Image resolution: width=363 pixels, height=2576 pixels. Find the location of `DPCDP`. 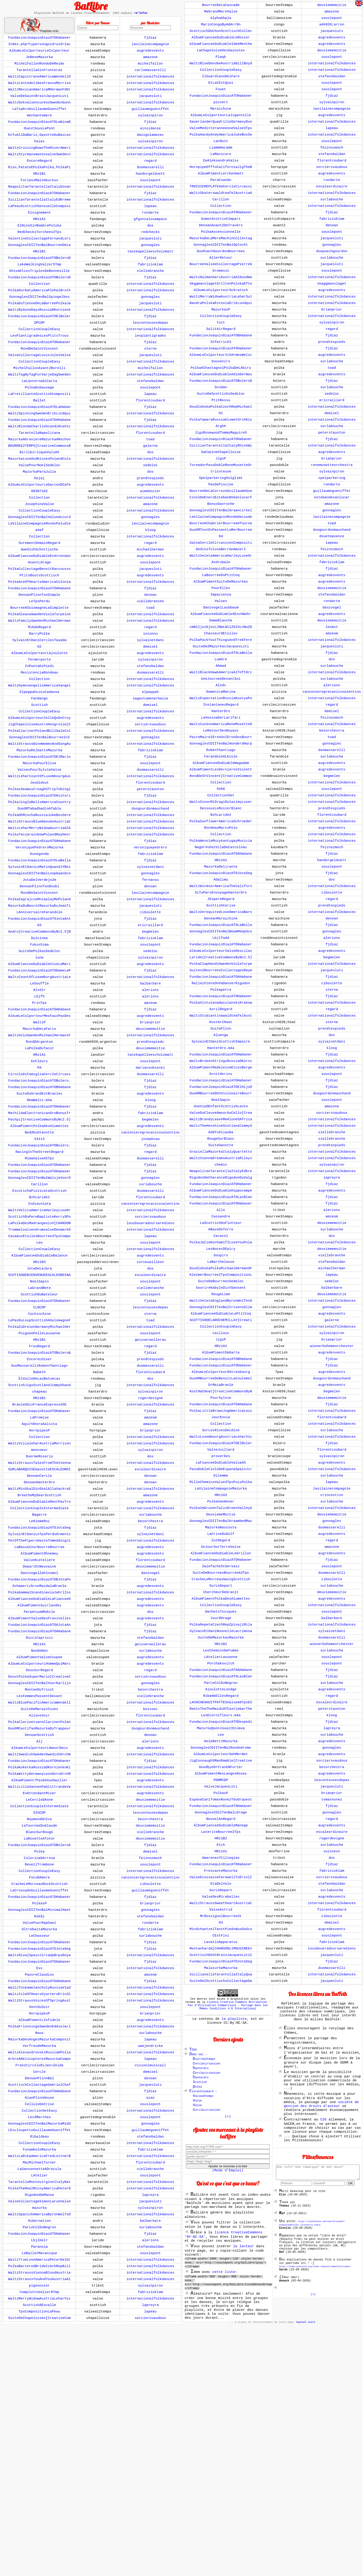

DPCDP is located at coordinates (39, 354).